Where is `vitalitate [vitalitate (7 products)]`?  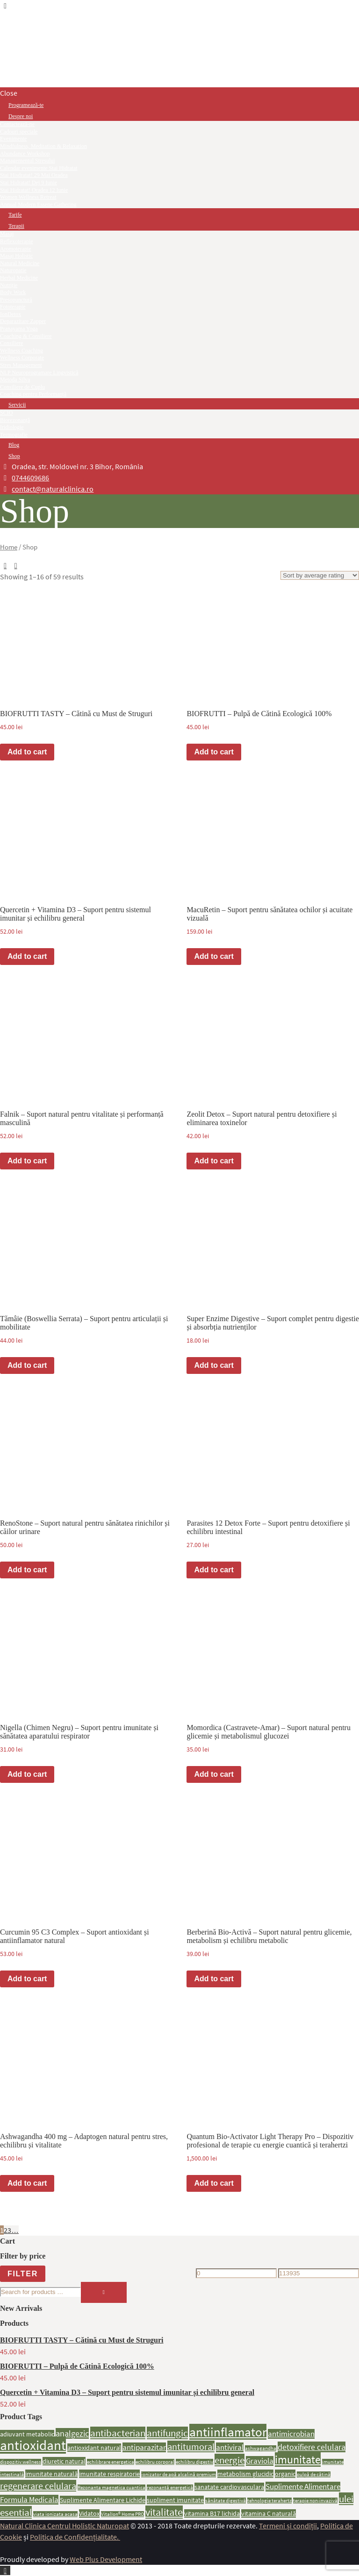
vitalitate [vitalitate (7 products)] is located at coordinates (164, 2512).